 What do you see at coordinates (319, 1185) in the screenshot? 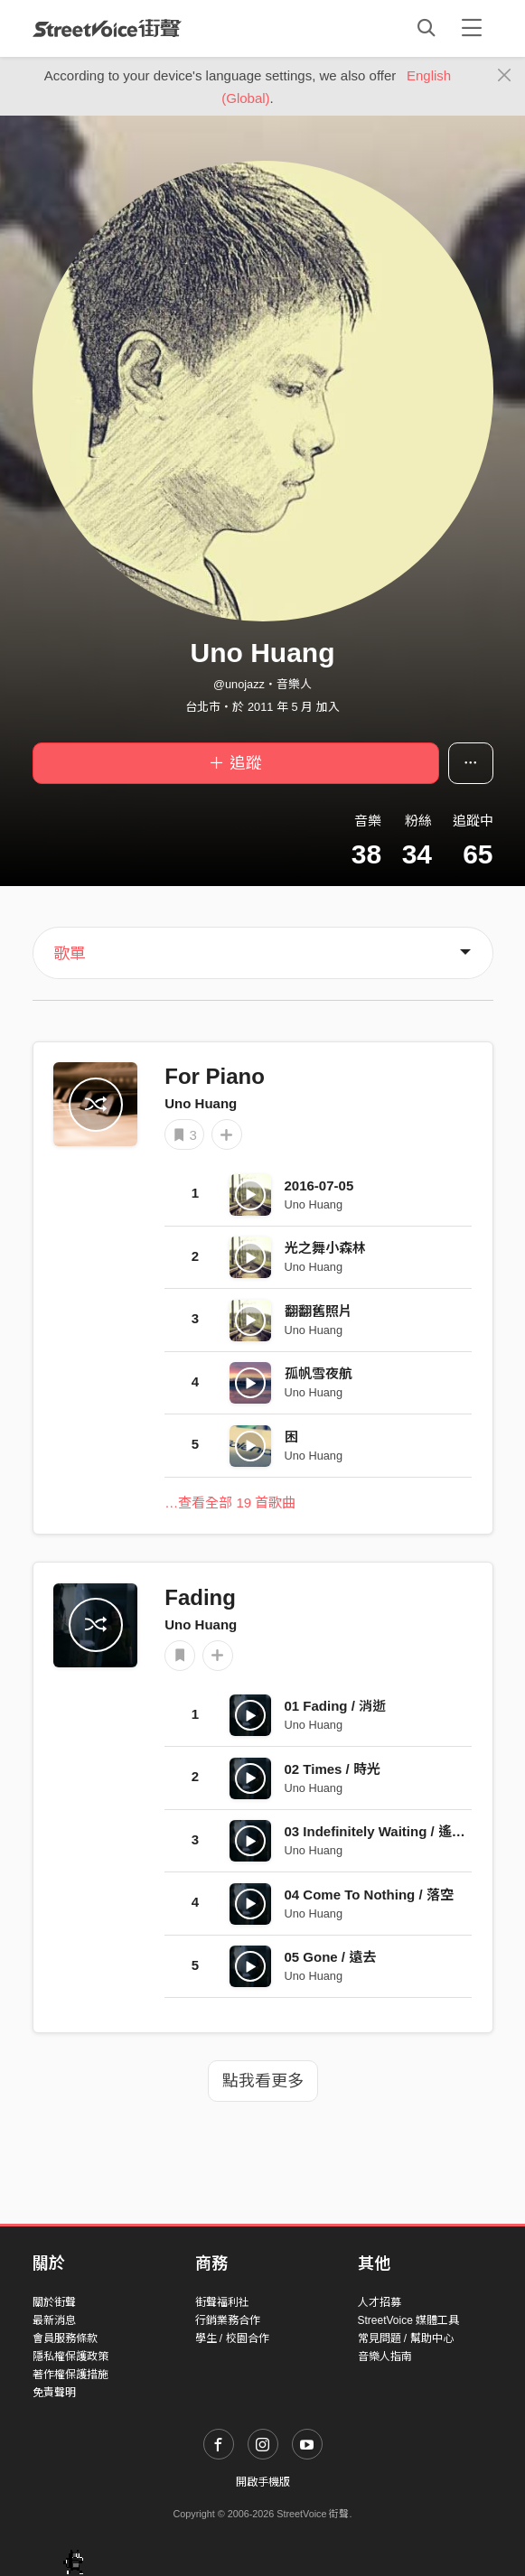
I see `2016-07-05` at bounding box center [319, 1185].